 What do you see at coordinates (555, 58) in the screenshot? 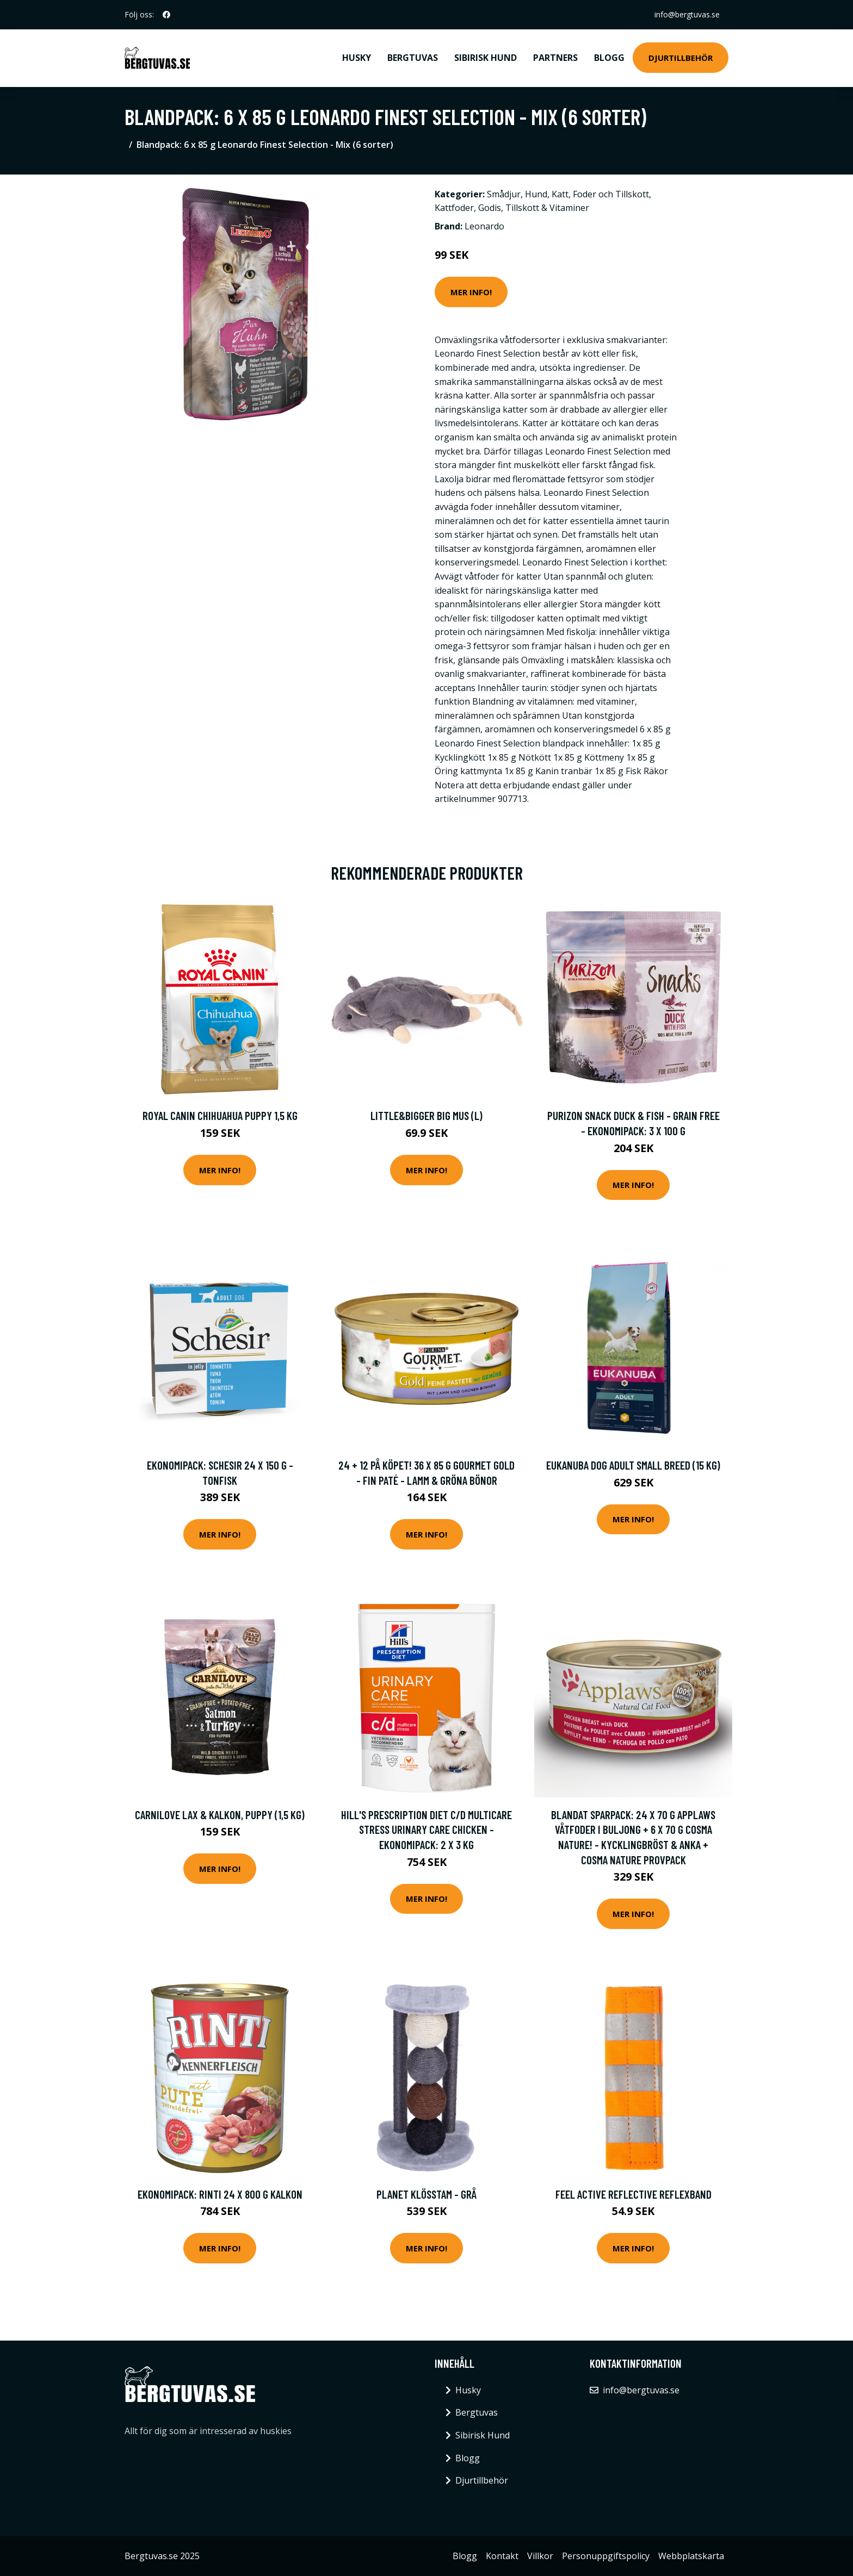
I see `Partners` at bounding box center [555, 58].